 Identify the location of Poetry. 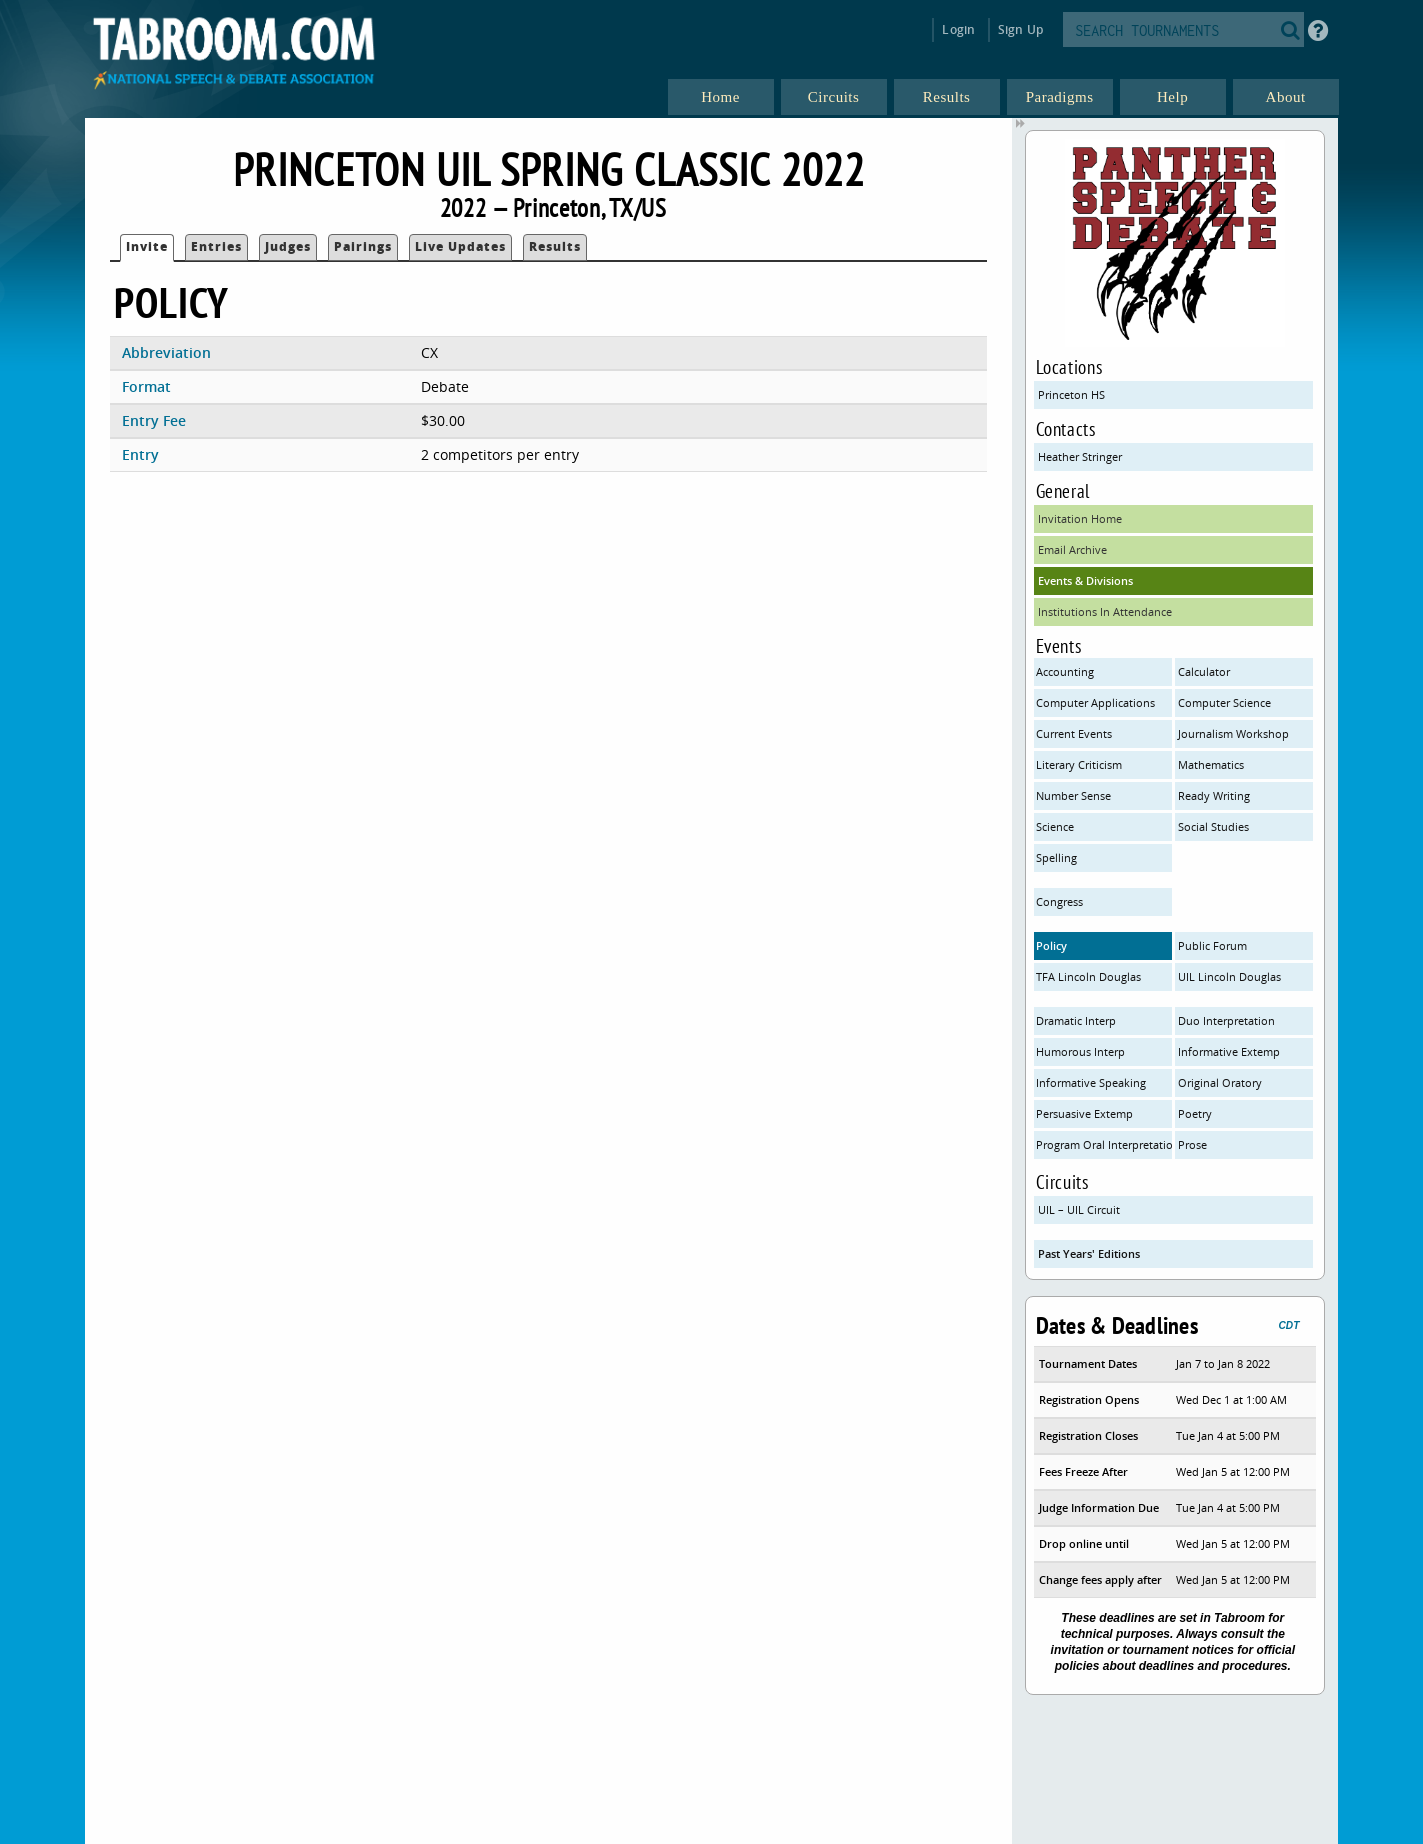
(1195, 1113).